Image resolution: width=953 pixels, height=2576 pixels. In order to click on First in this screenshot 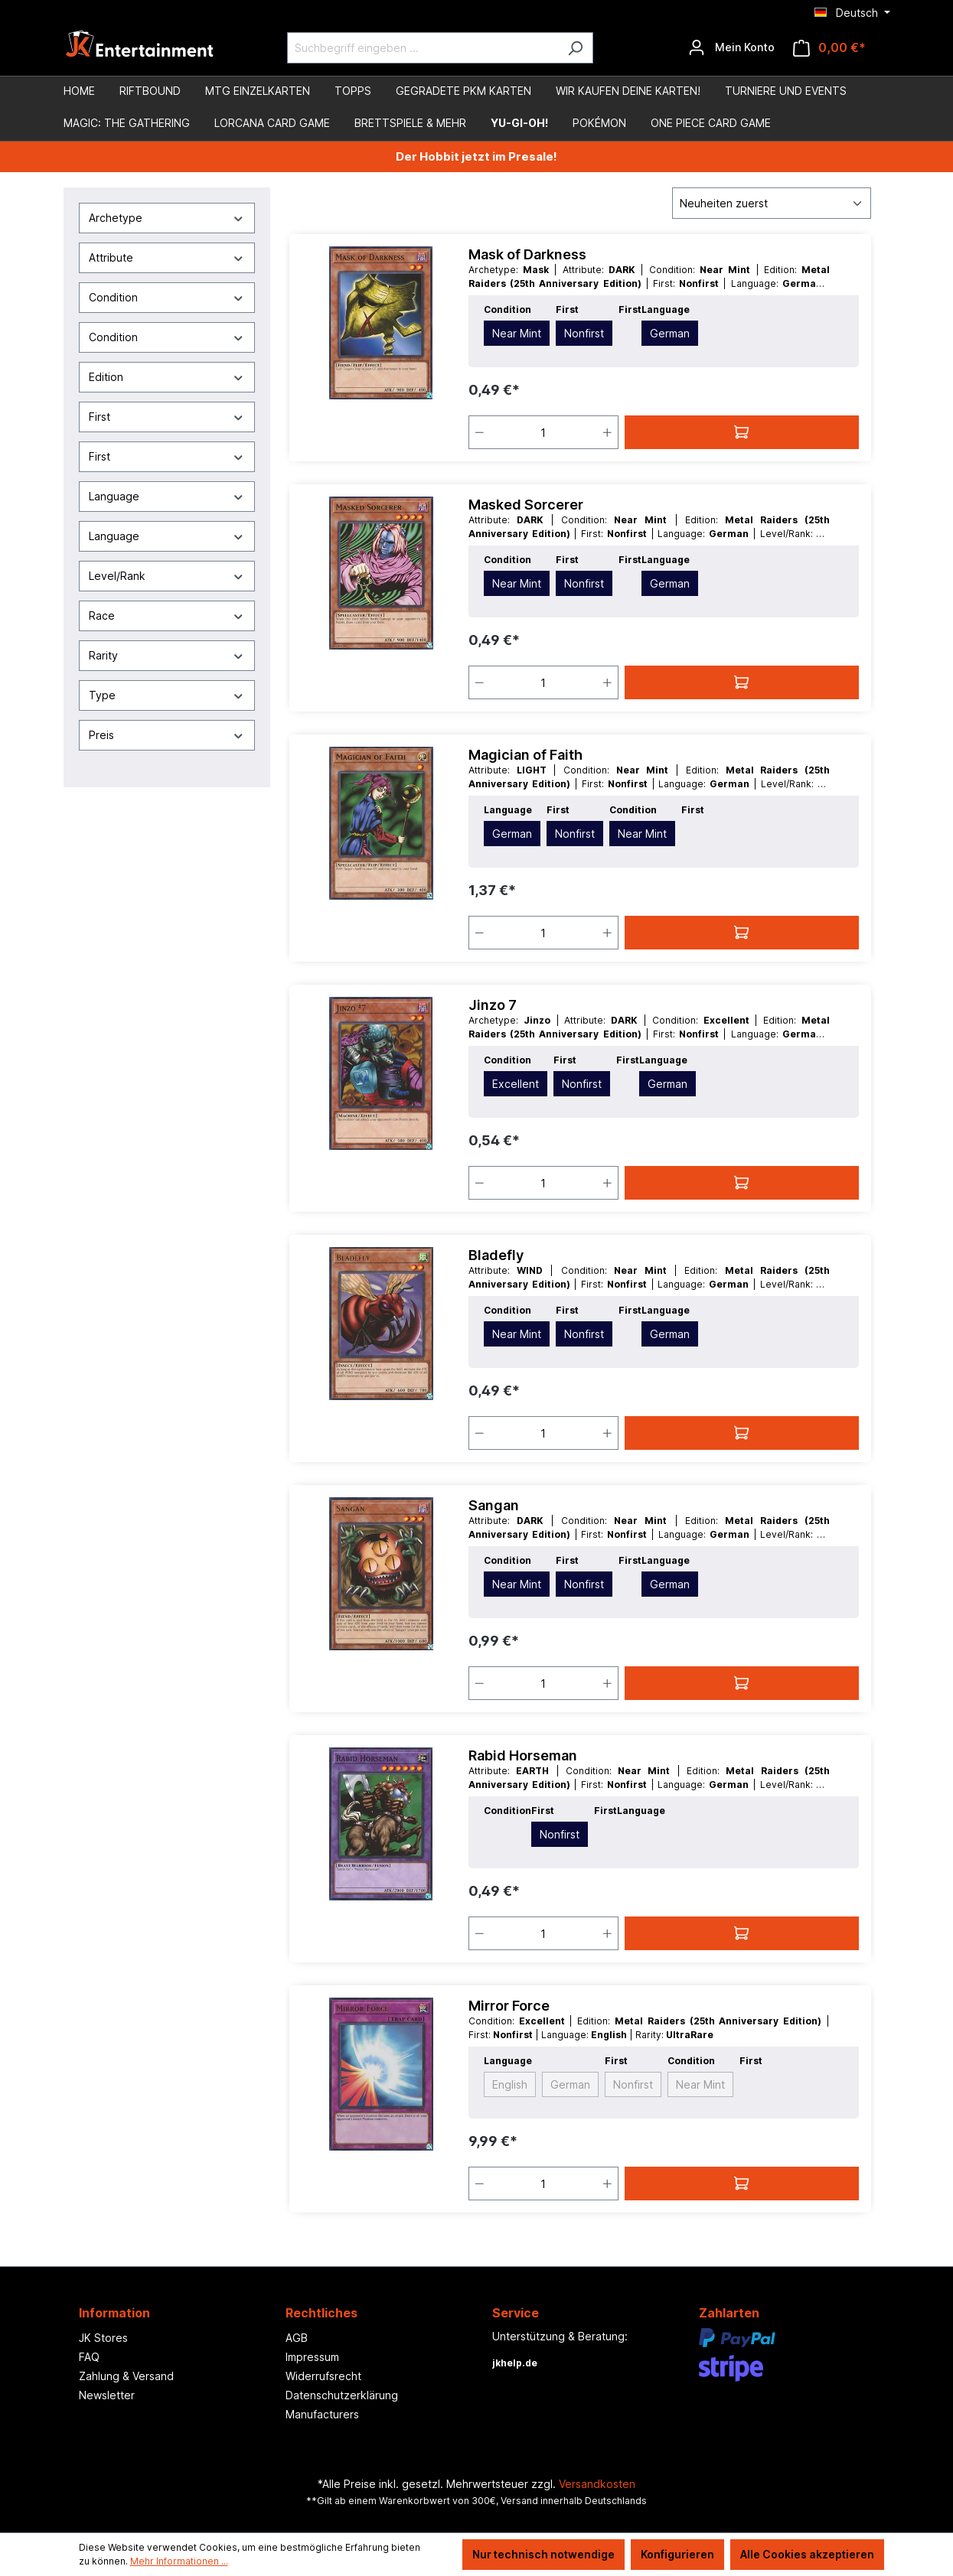, I will do `click(167, 416)`.